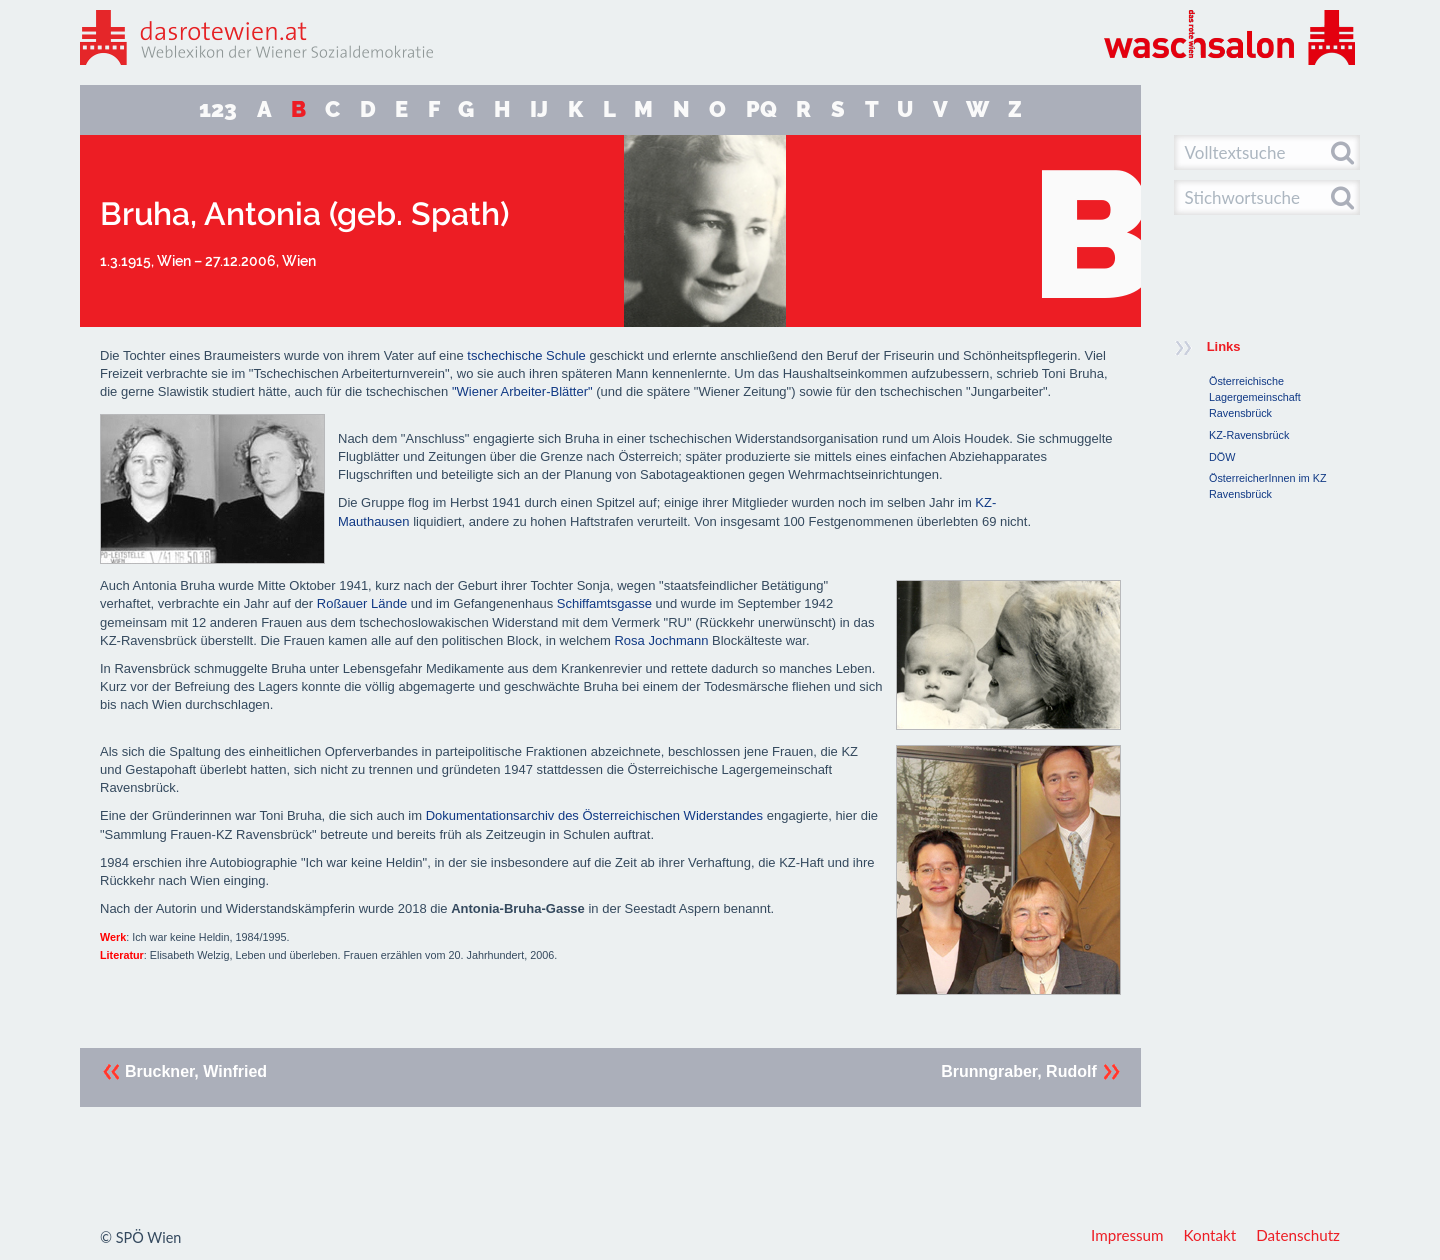 This screenshot has width=1440, height=1260. I want to click on Österreichische Lagergemeinschaft Ravensbrück, so click(1255, 397).